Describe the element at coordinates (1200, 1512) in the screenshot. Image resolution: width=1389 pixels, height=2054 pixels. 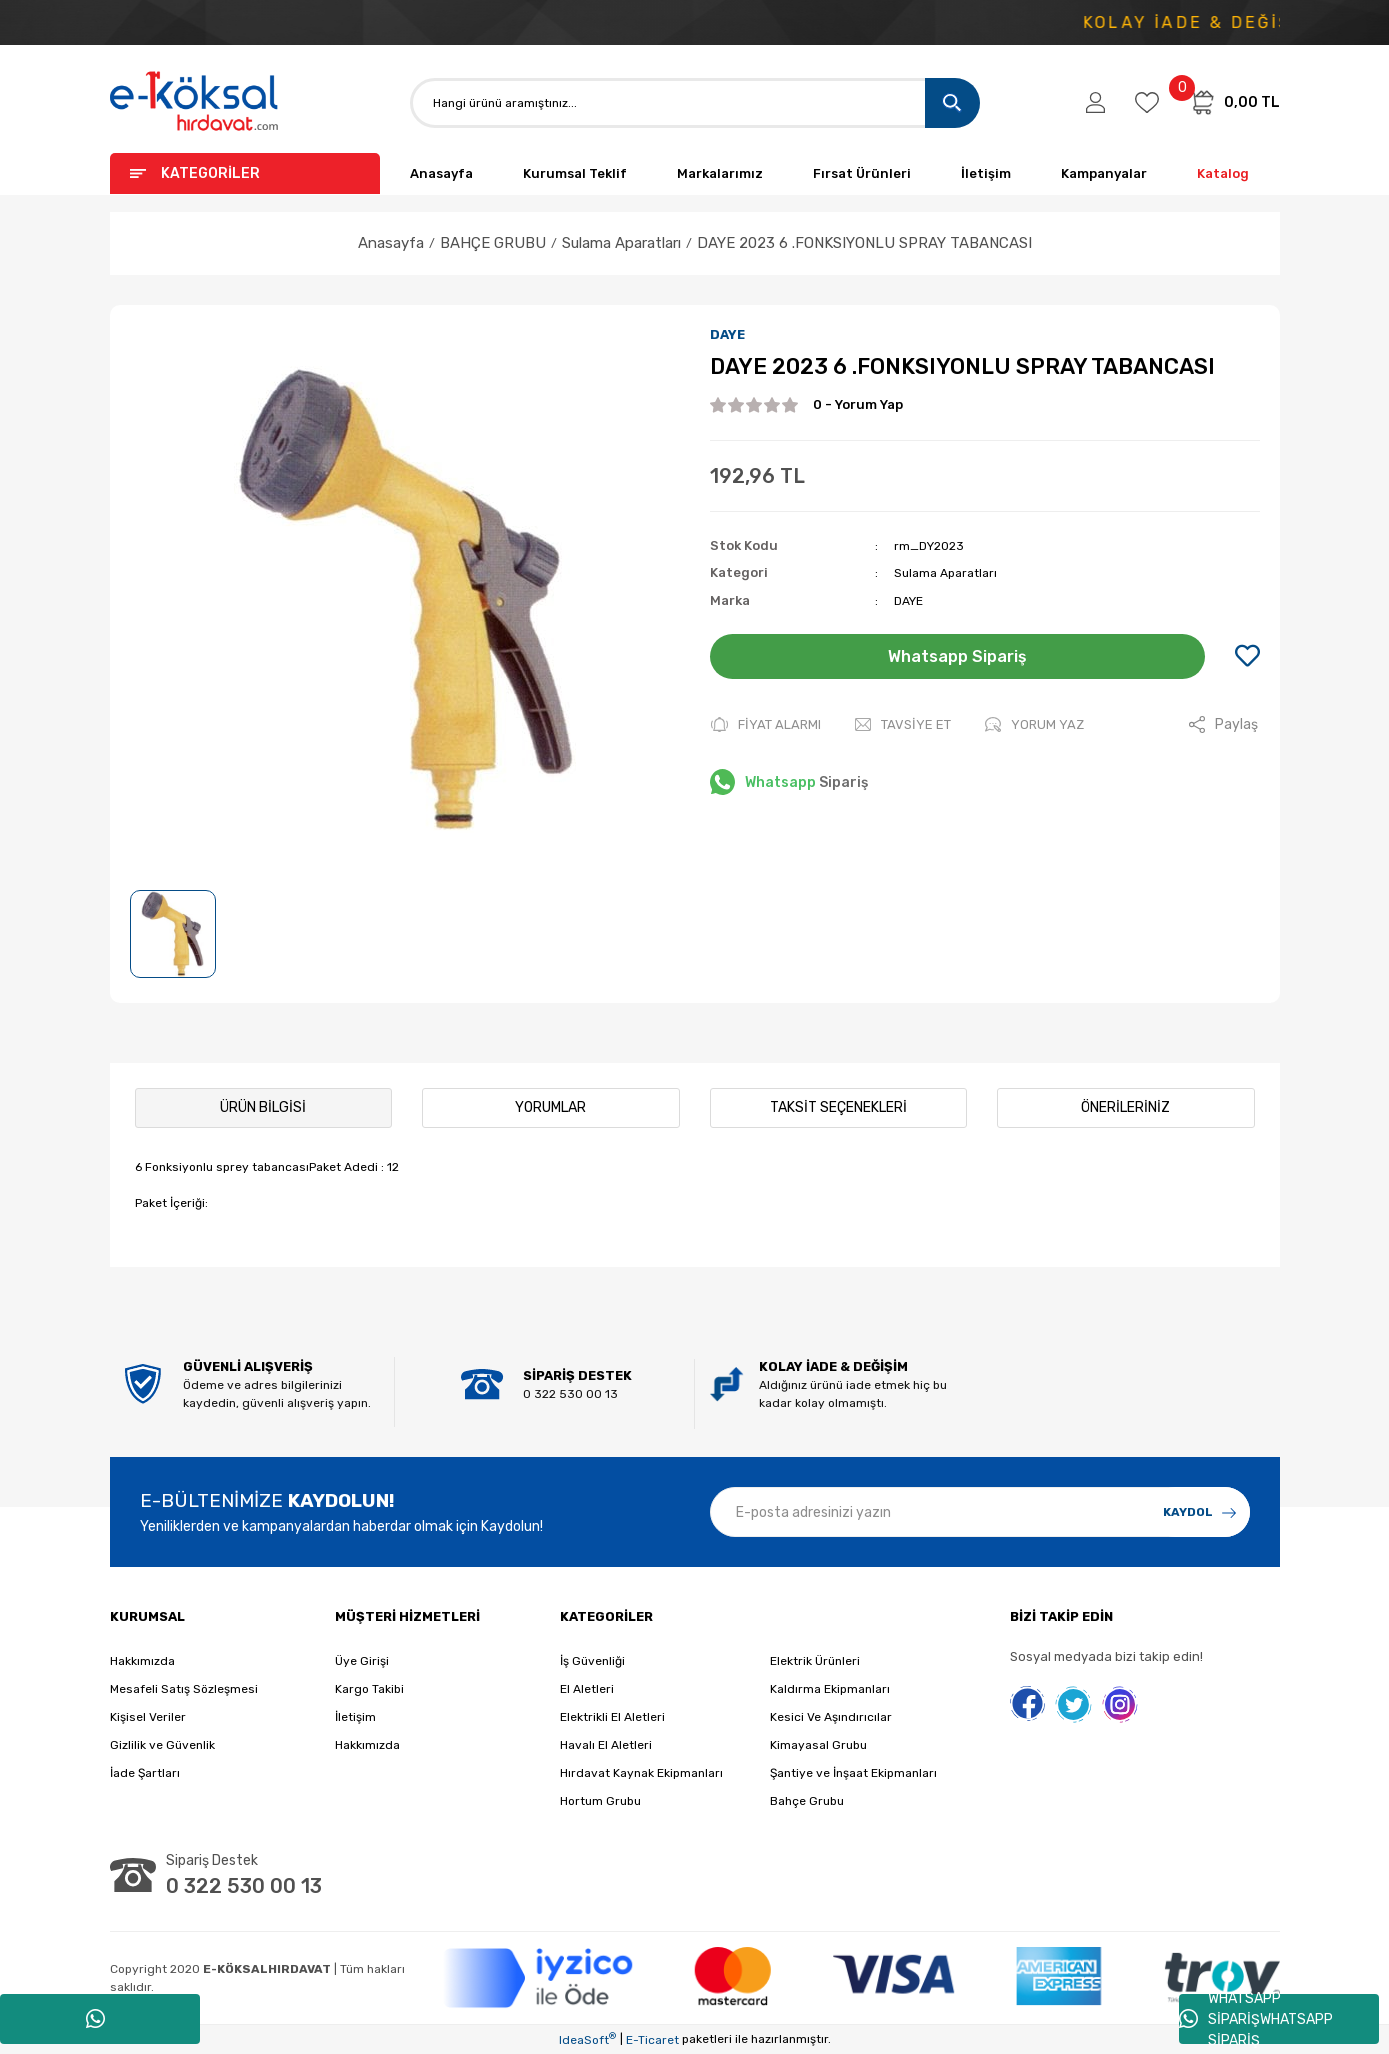
I see `[Submit]` at that location.